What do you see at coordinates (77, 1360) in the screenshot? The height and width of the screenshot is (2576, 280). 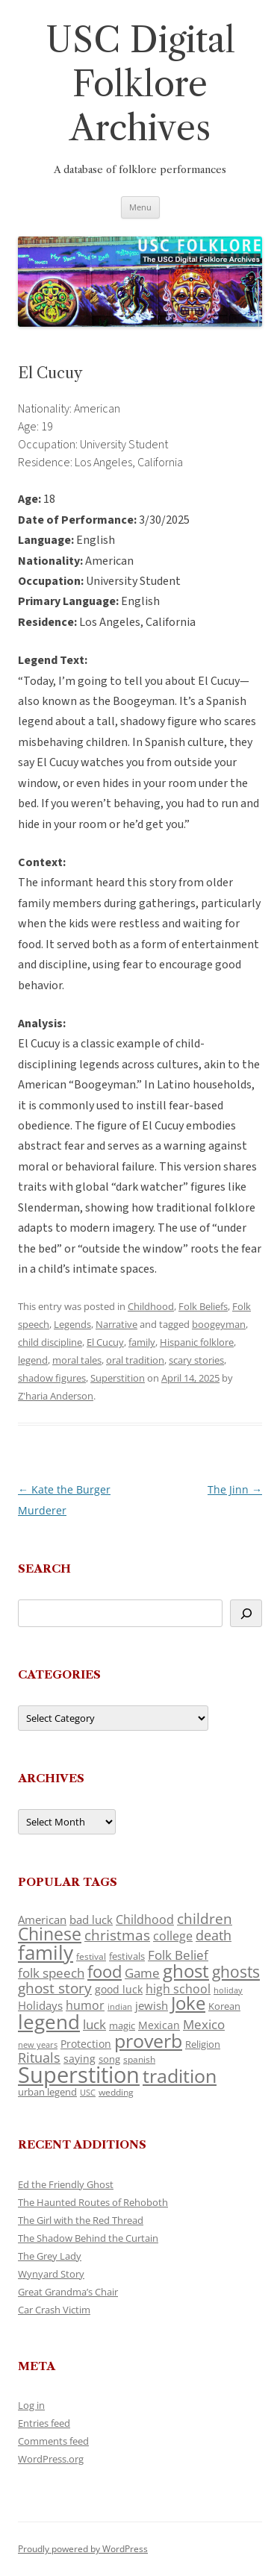 I see `moral tales` at bounding box center [77, 1360].